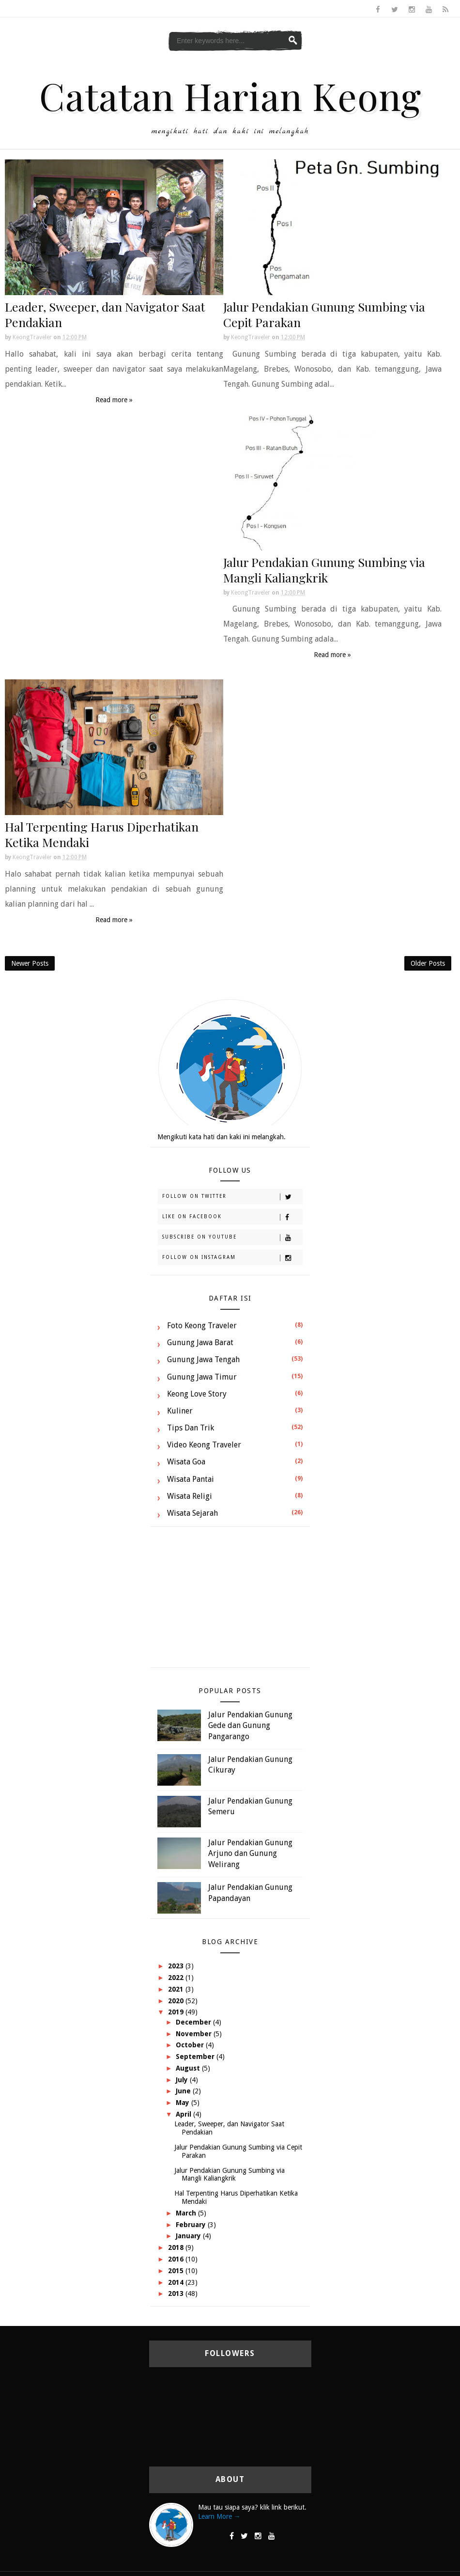  What do you see at coordinates (200, 1342) in the screenshot?
I see `Gunung Jawa Barat` at bounding box center [200, 1342].